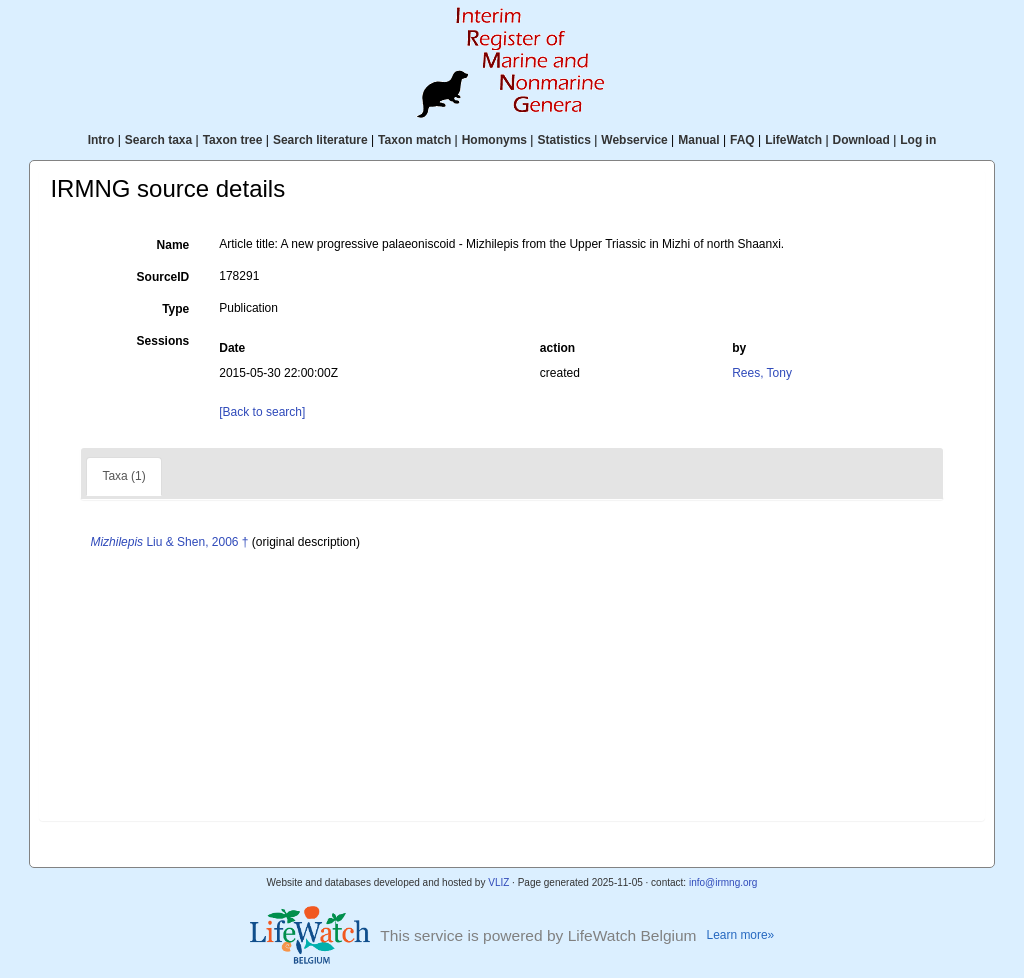 The image size is (1024, 978). What do you see at coordinates (173, 245) in the screenshot?
I see `Name` at bounding box center [173, 245].